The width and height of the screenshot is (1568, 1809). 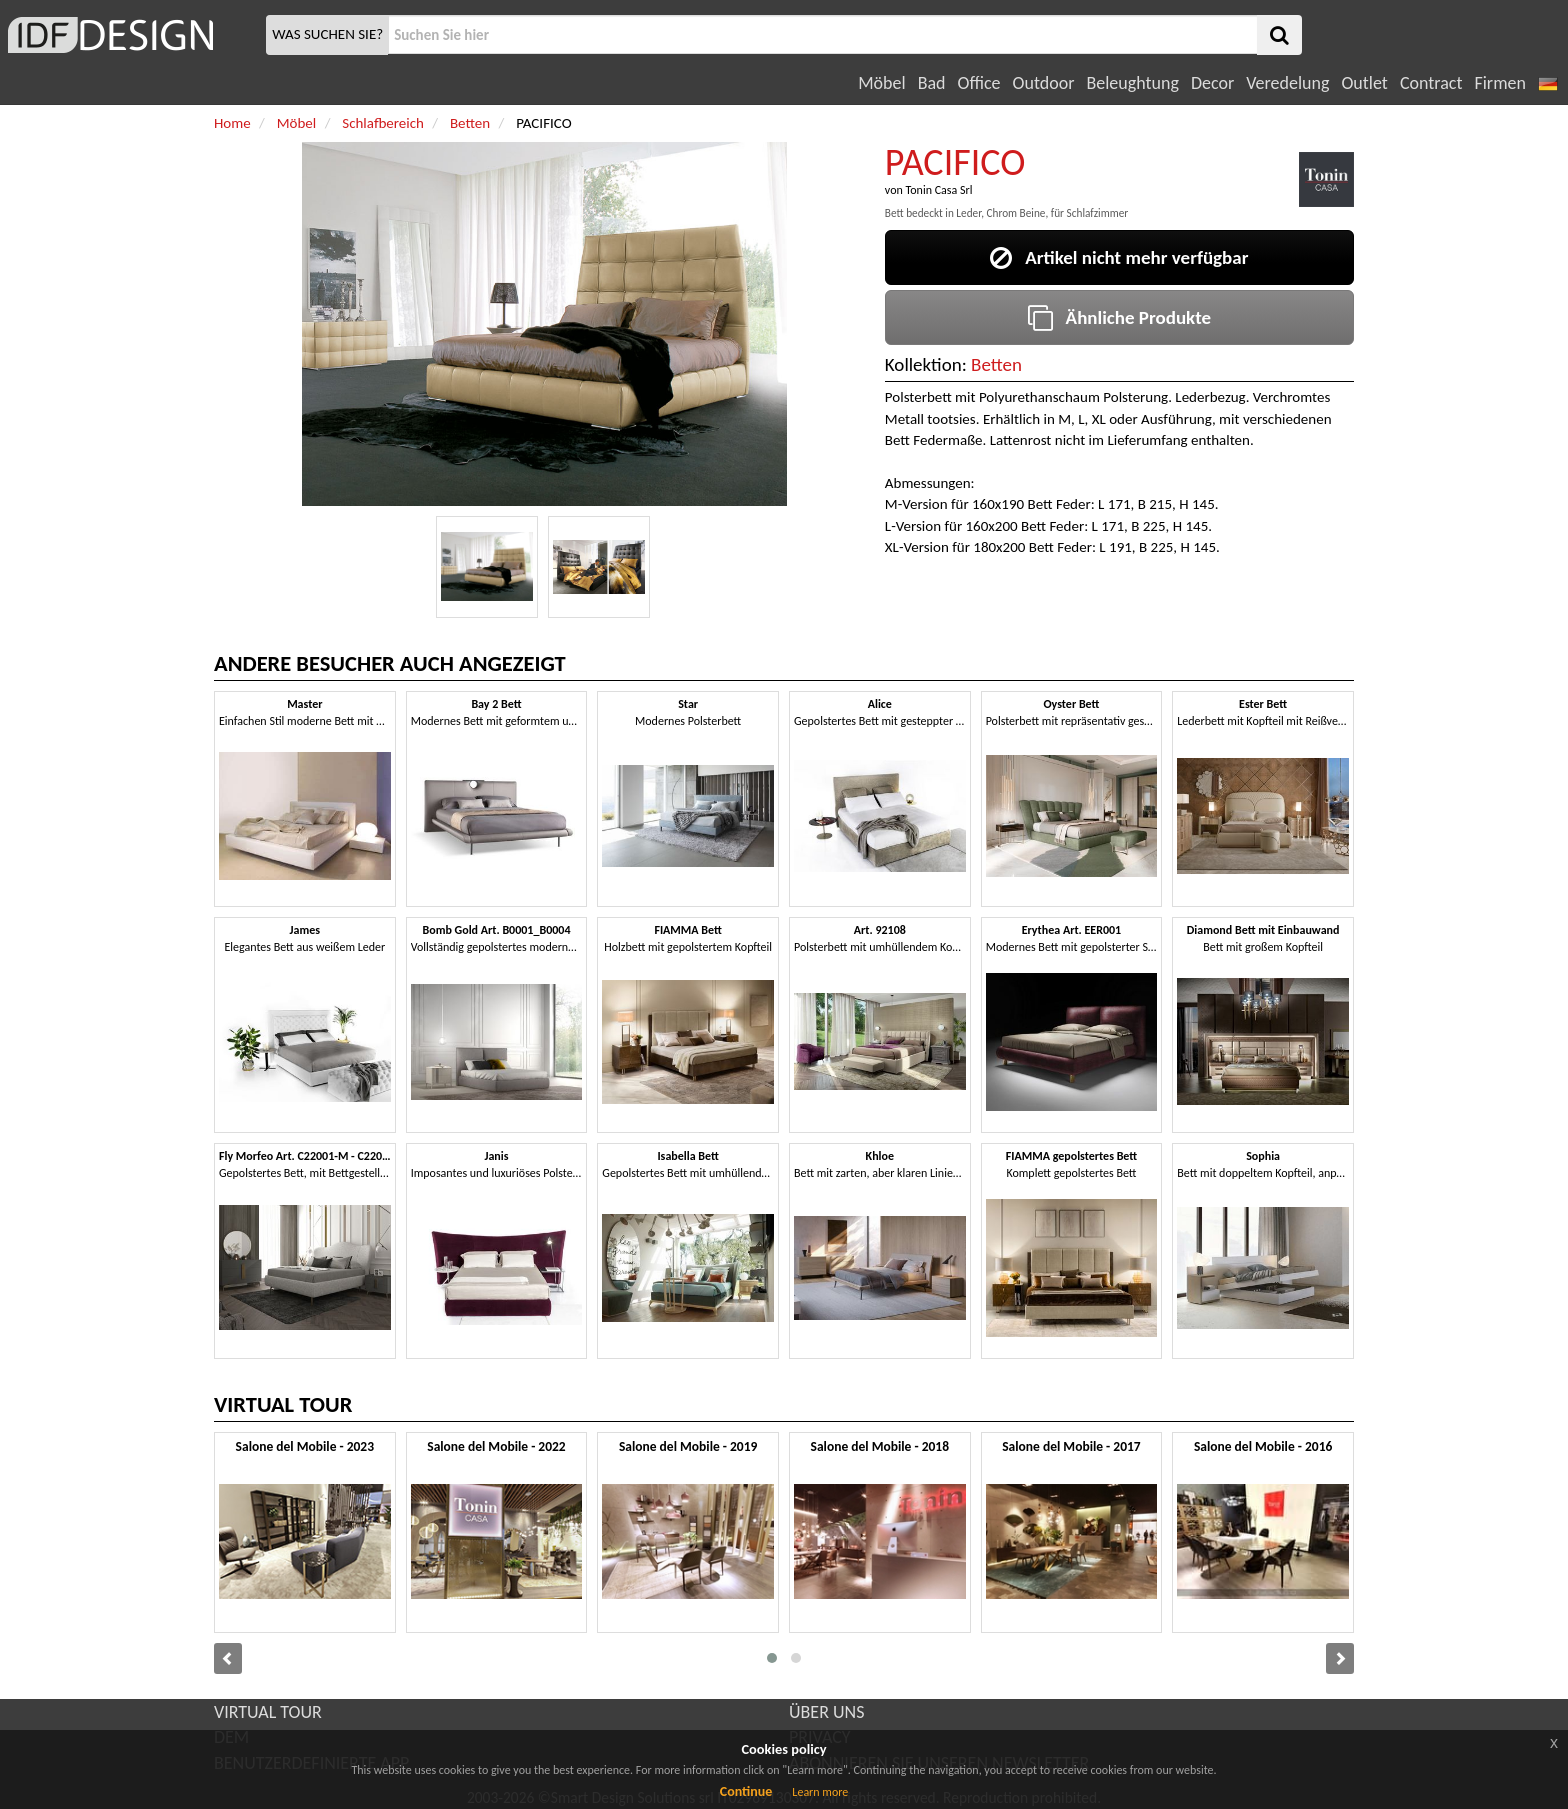 What do you see at coordinates (1119, 257) in the screenshot?
I see `Artikel nicht mehr verfügbar` at bounding box center [1119, 257].